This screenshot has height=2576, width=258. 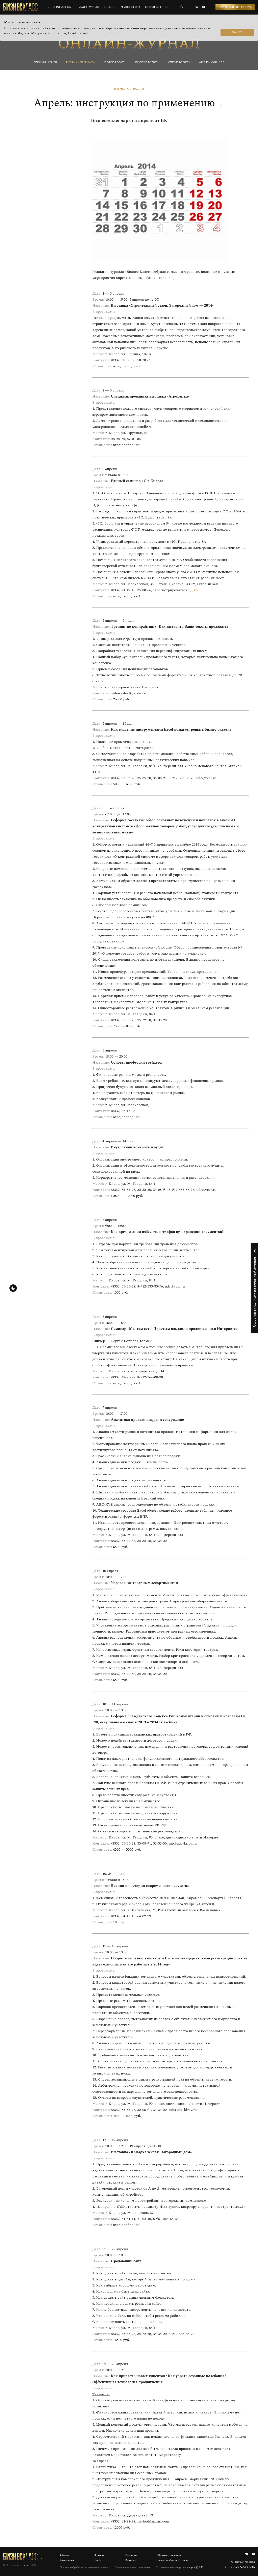 What do you see at coordinates (45, 62) in the screenshot?
I see `Свежий номер` at bounding box center [45, 62].